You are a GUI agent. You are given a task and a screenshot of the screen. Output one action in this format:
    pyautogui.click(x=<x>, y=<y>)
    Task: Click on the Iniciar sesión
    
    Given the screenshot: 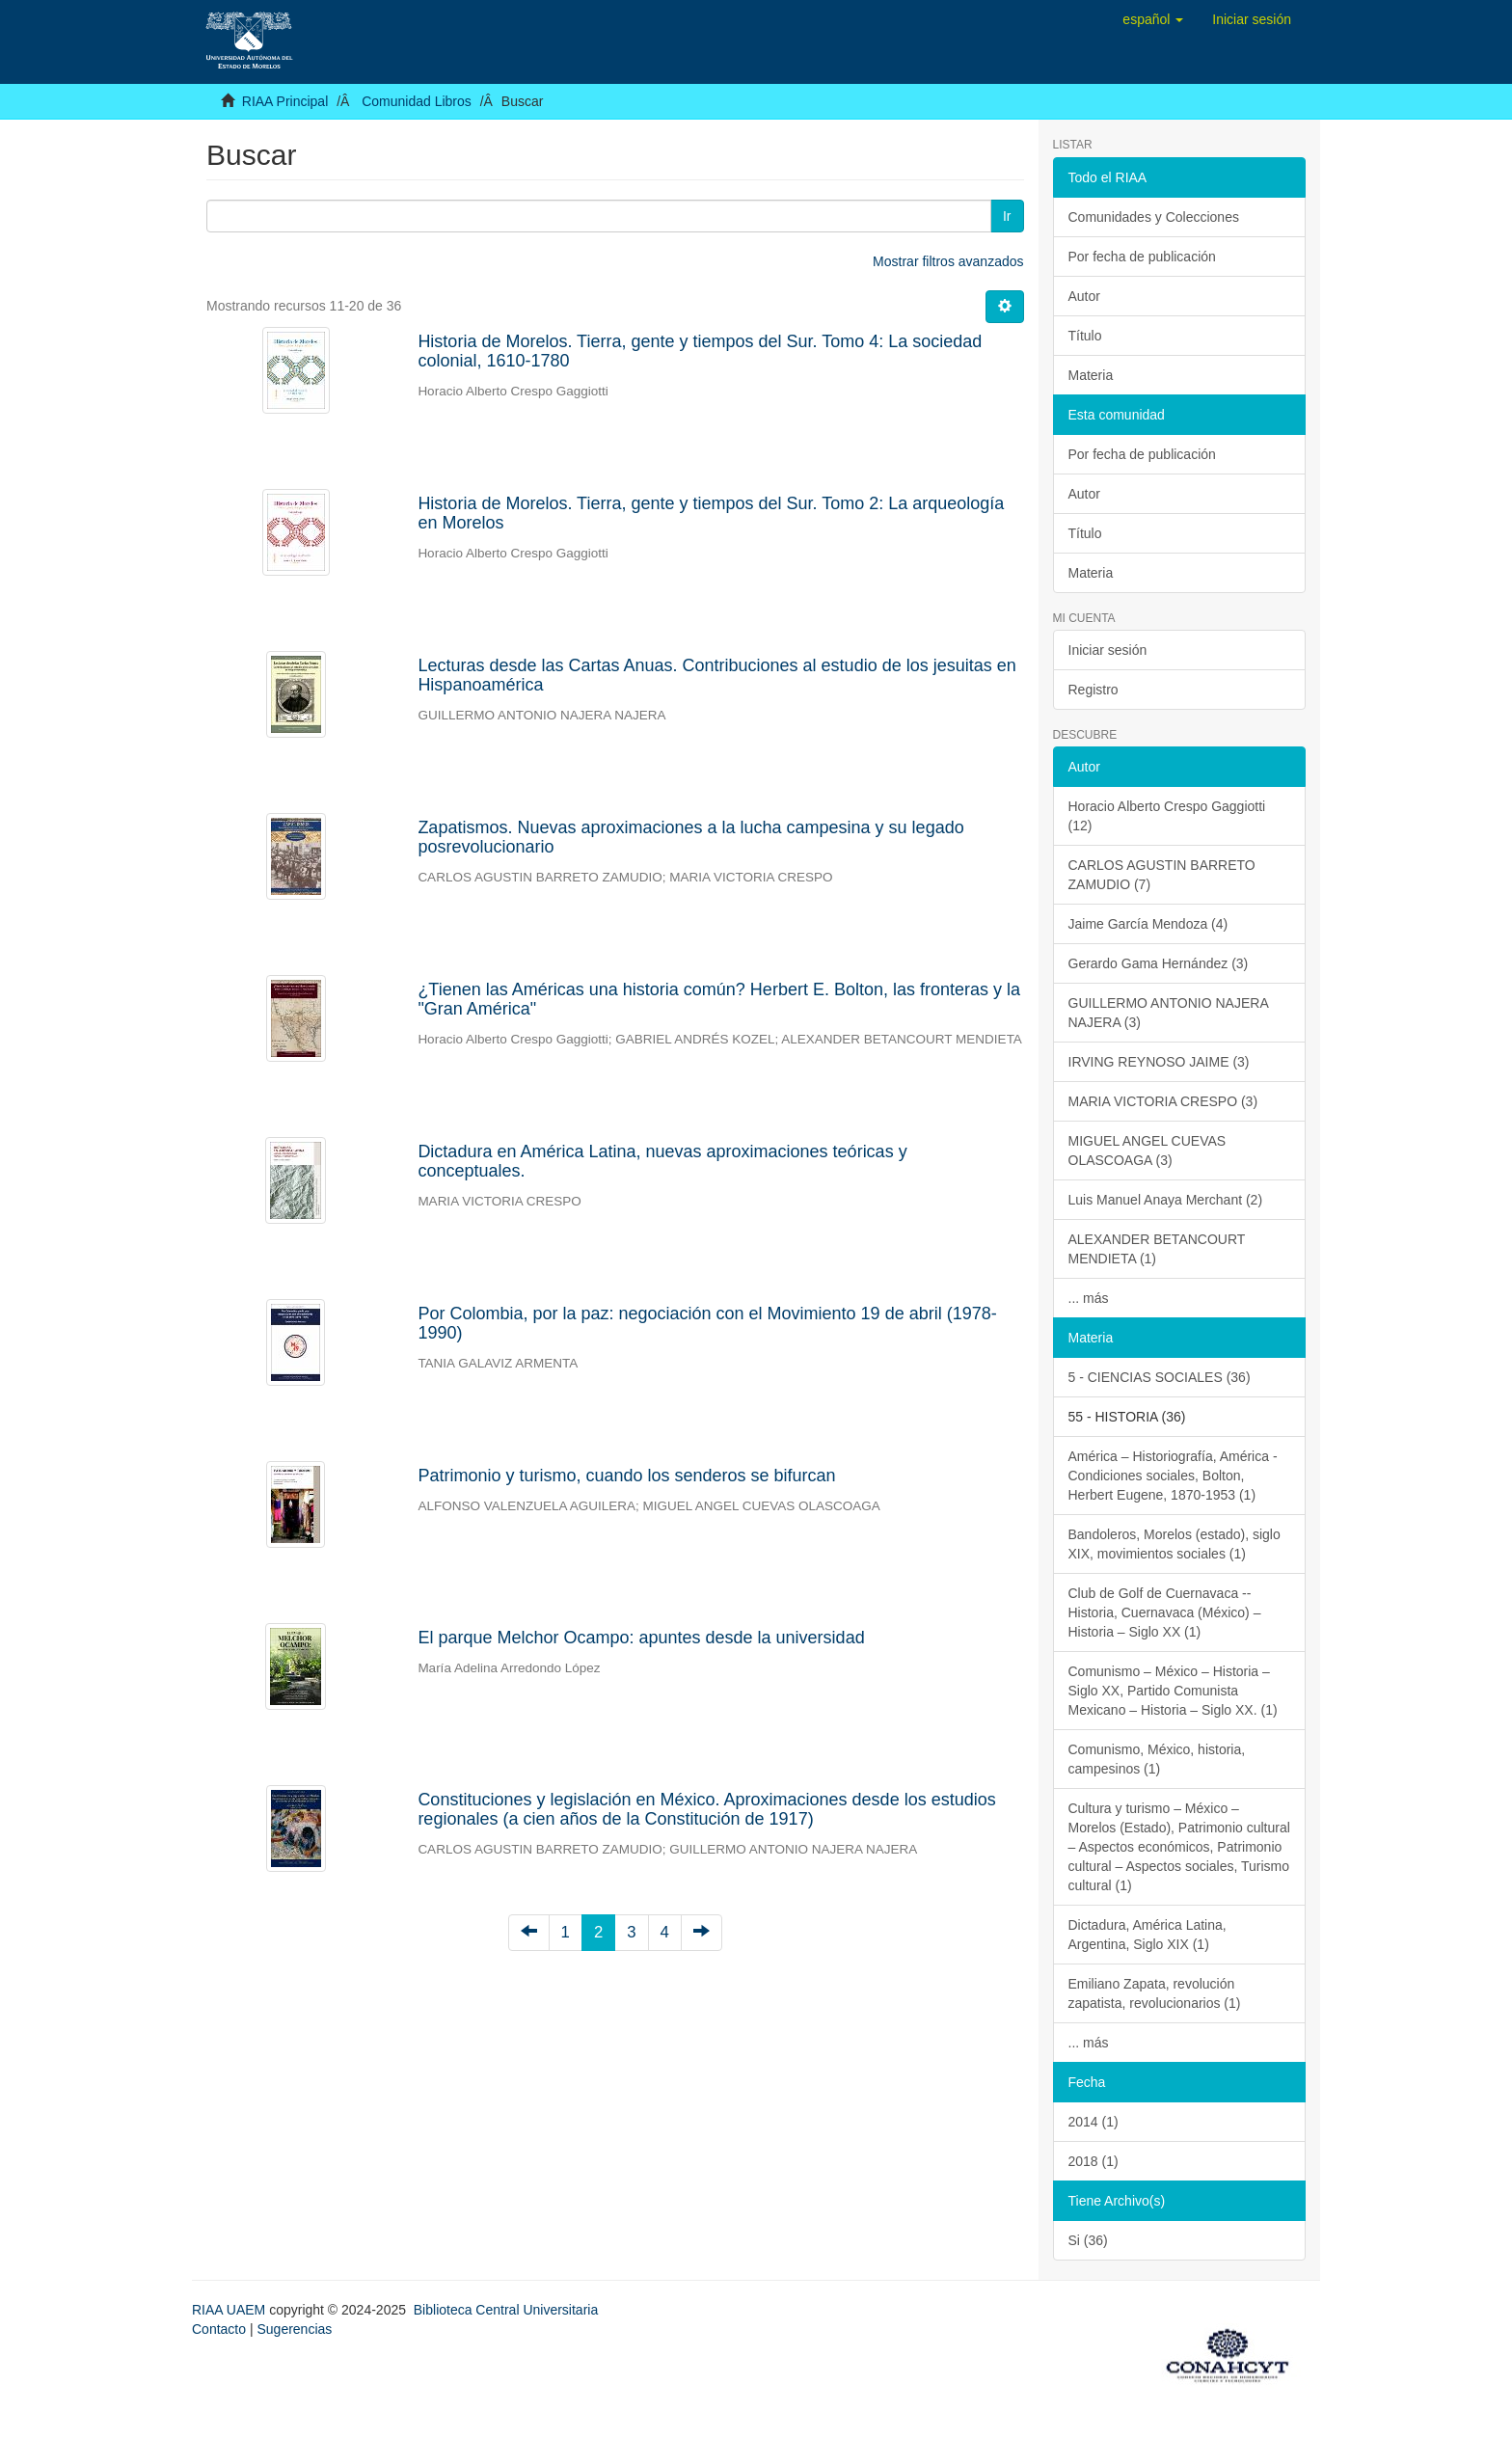 What is the action you would take?
    pyautogui.click(x=1108, y=650)
    